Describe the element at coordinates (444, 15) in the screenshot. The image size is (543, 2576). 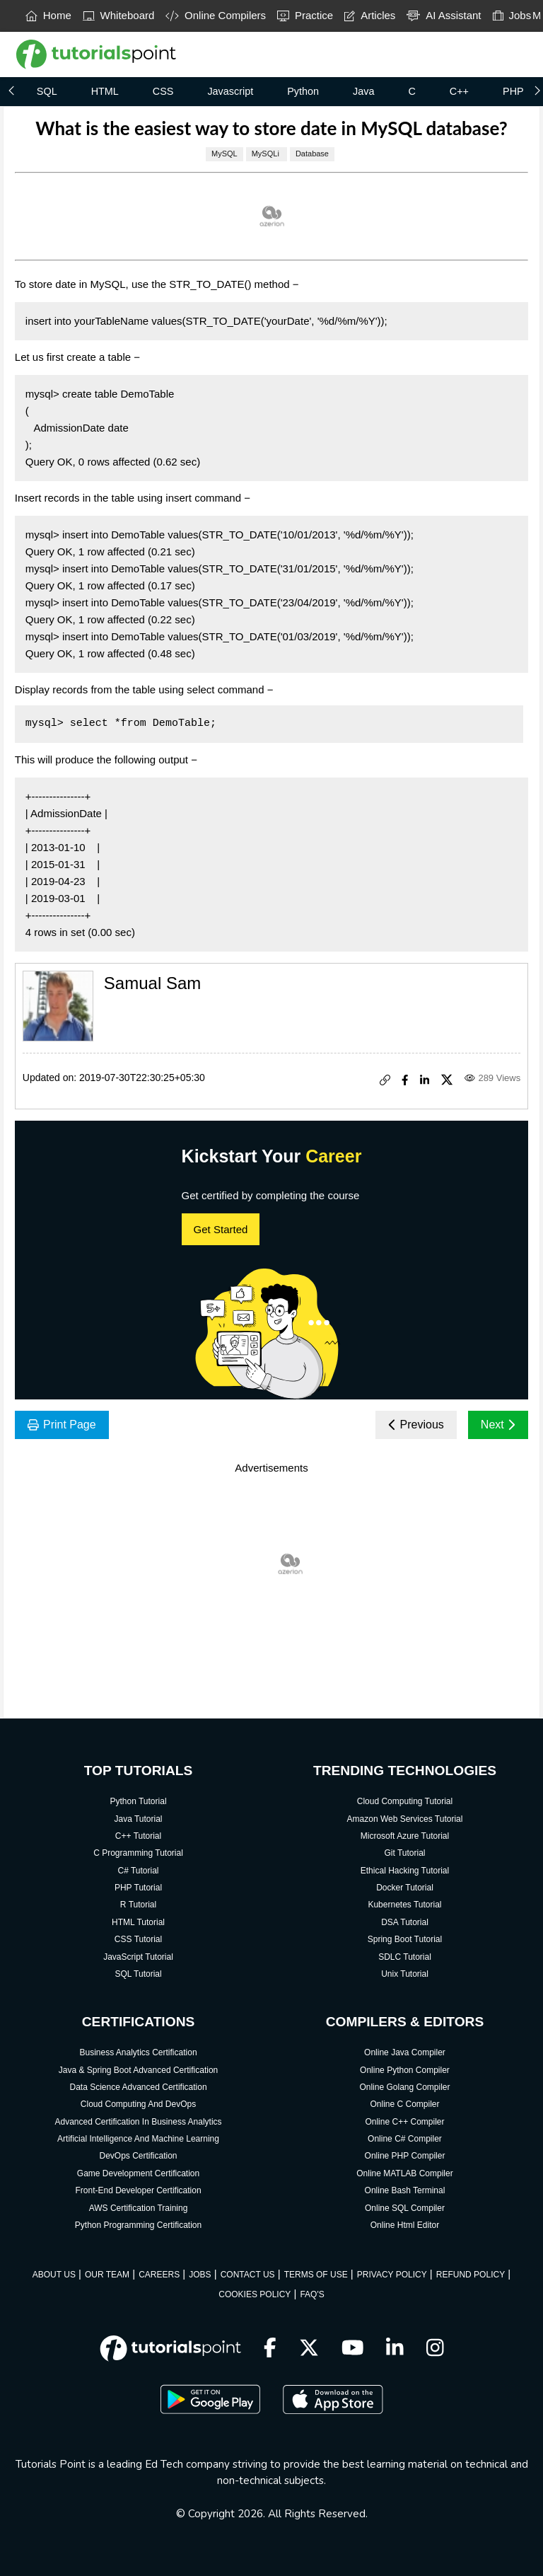
I see `AI Assistant` at that location.